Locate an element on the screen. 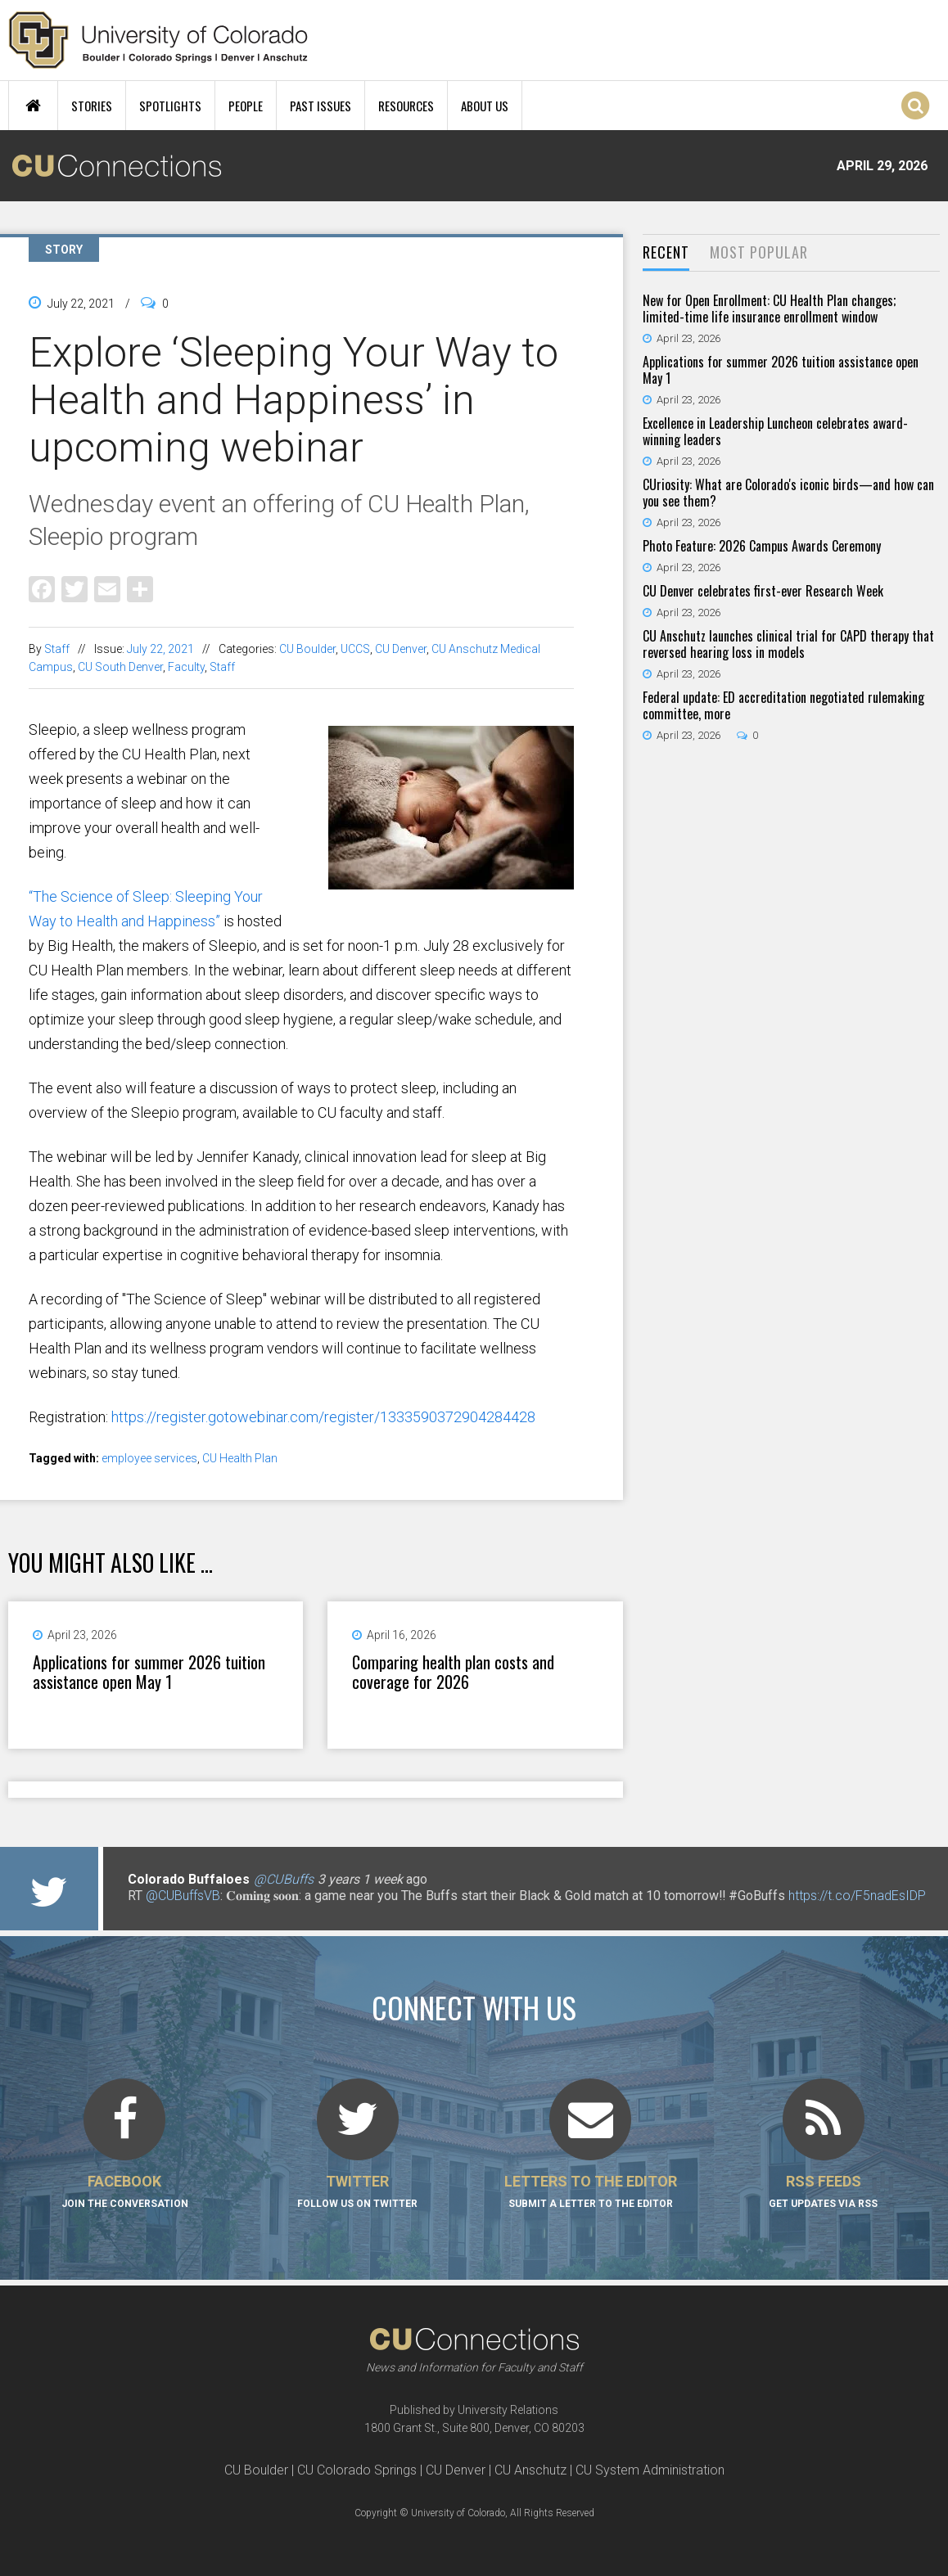  Photo Feature: 2026 Campus Awards Ceremony is located at coordinates (762, 546).